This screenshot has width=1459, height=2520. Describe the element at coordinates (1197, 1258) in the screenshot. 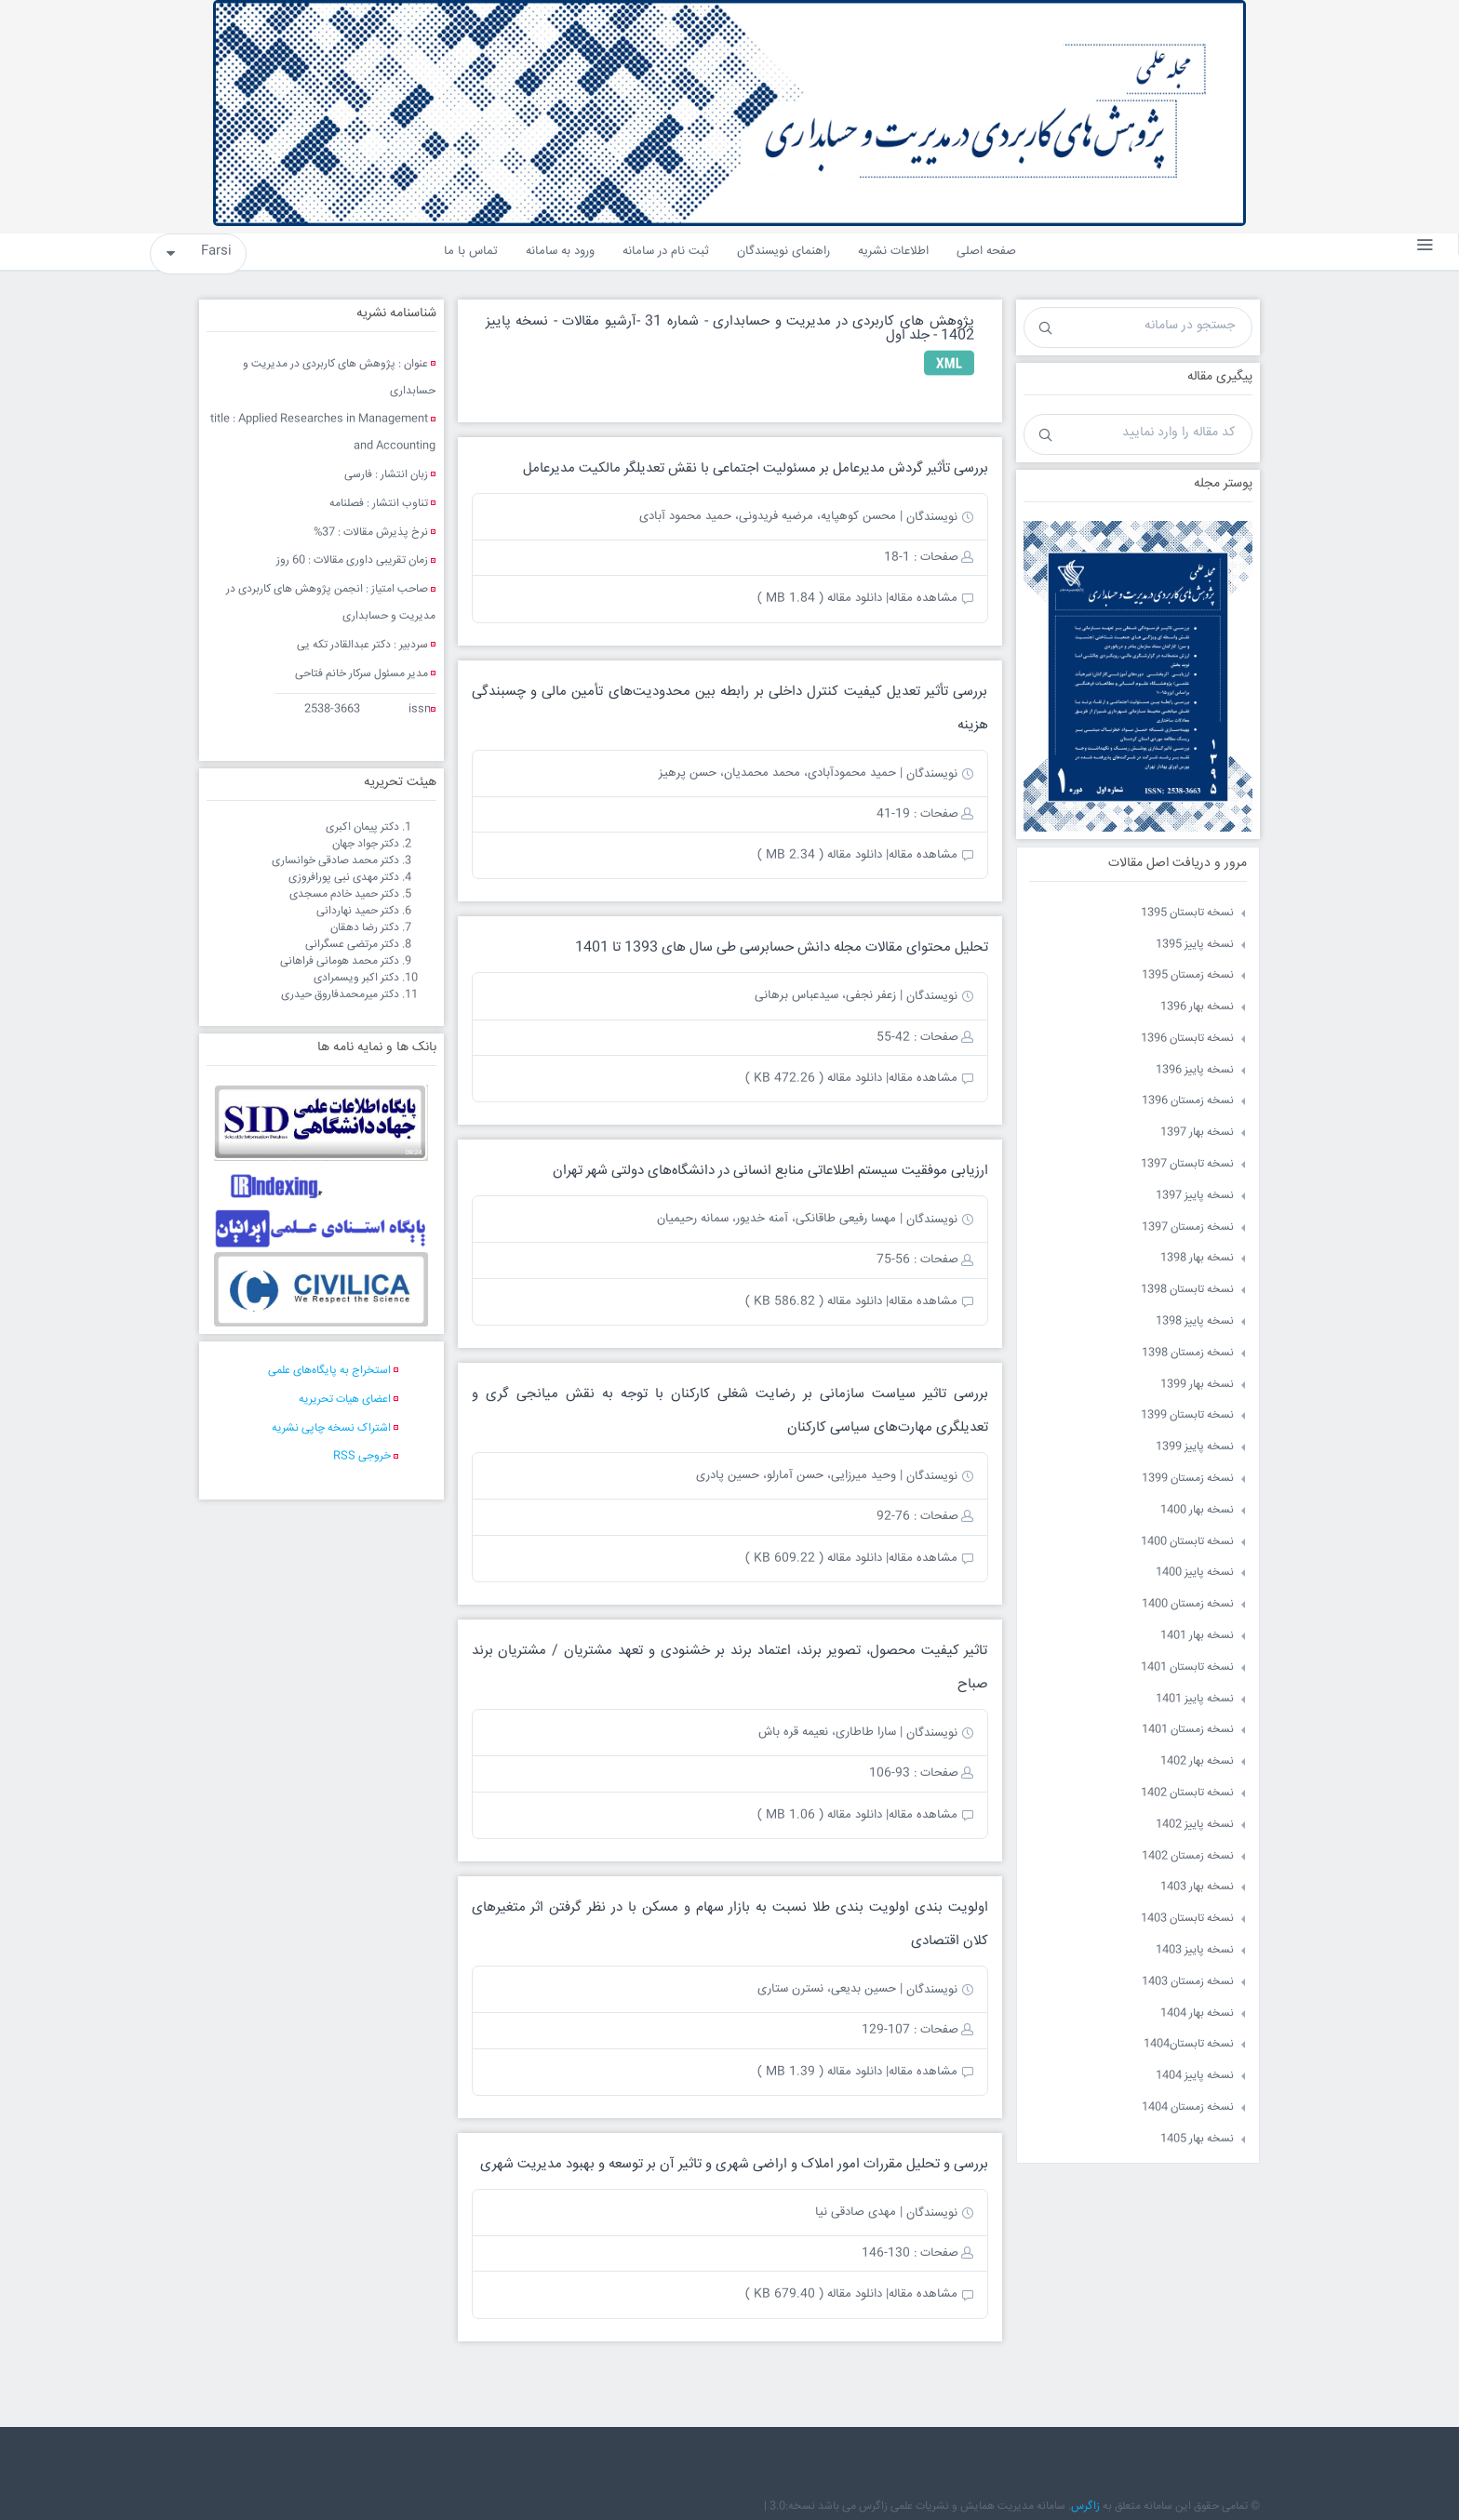

I see `نسخه بهار 1398` at that location.